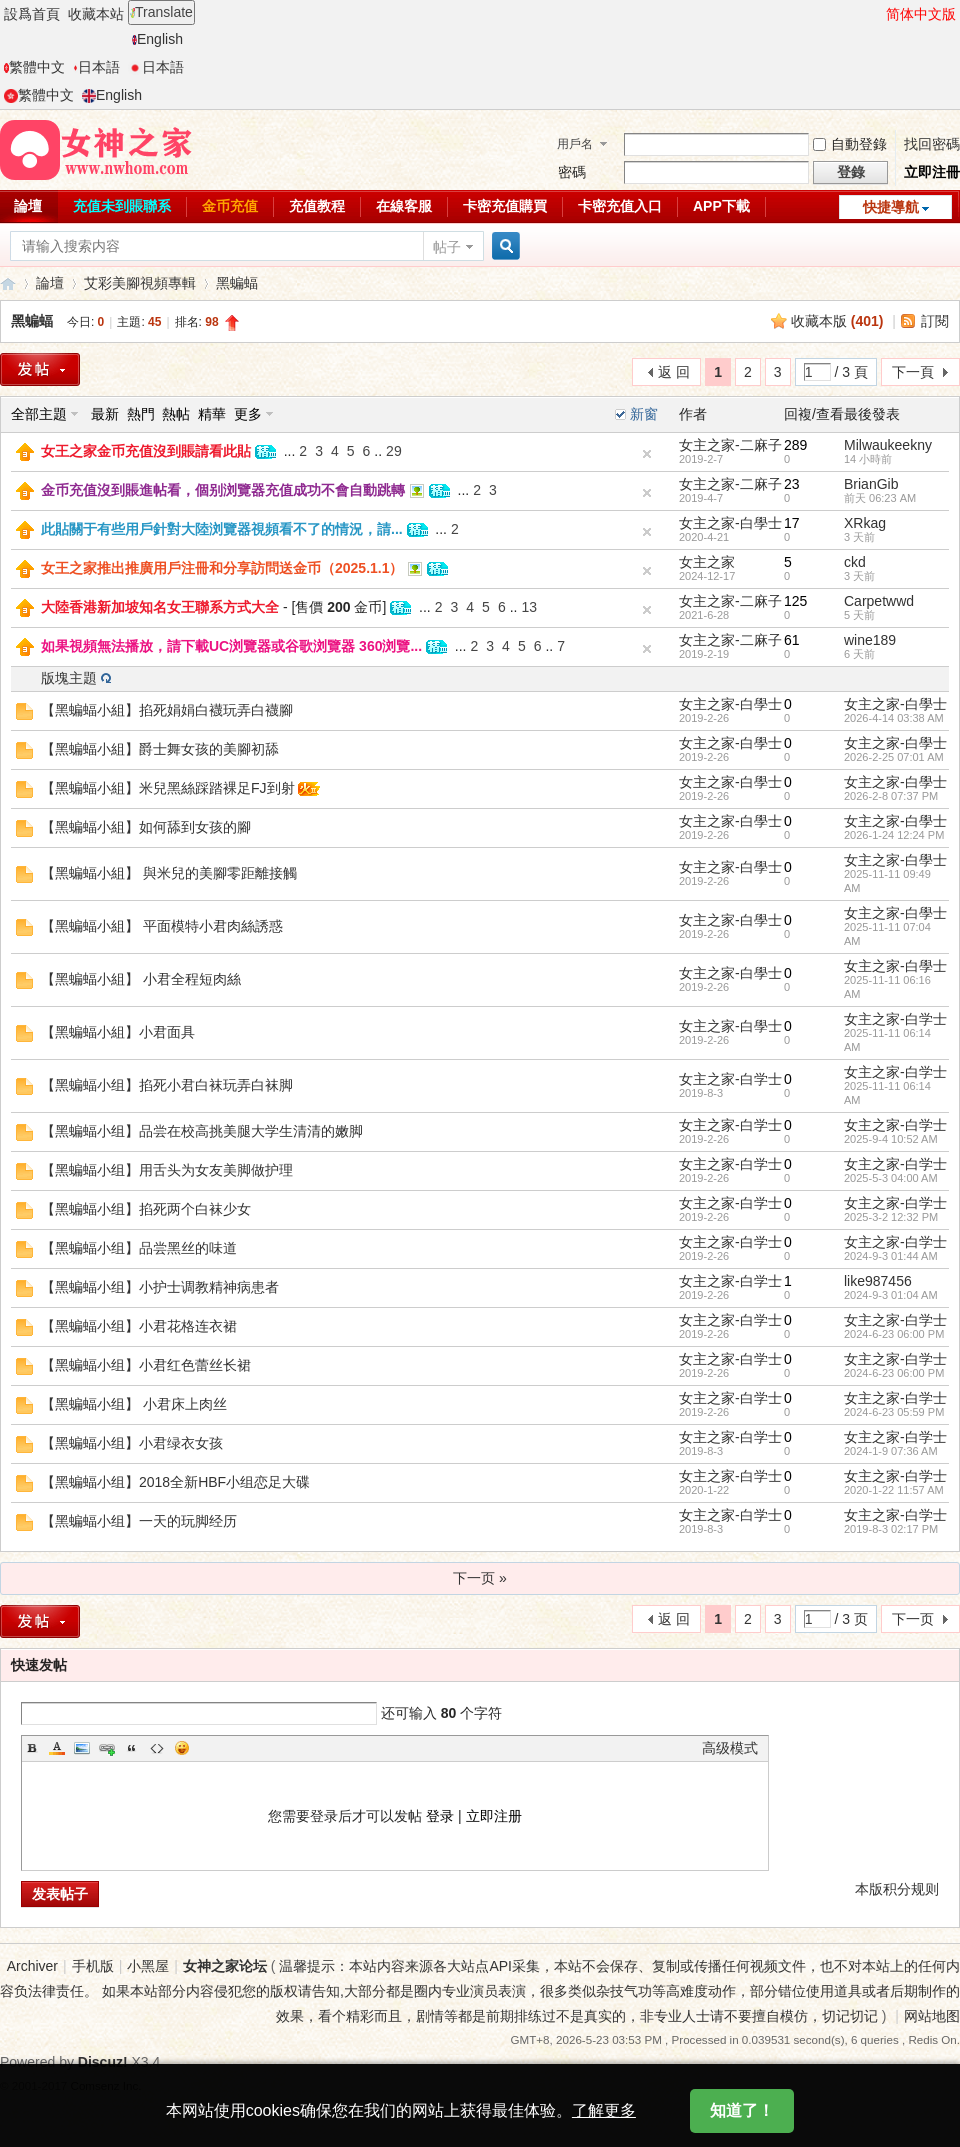 This screenshot has height=2147, width=960. I want to click on Image, so click(82, 1748).